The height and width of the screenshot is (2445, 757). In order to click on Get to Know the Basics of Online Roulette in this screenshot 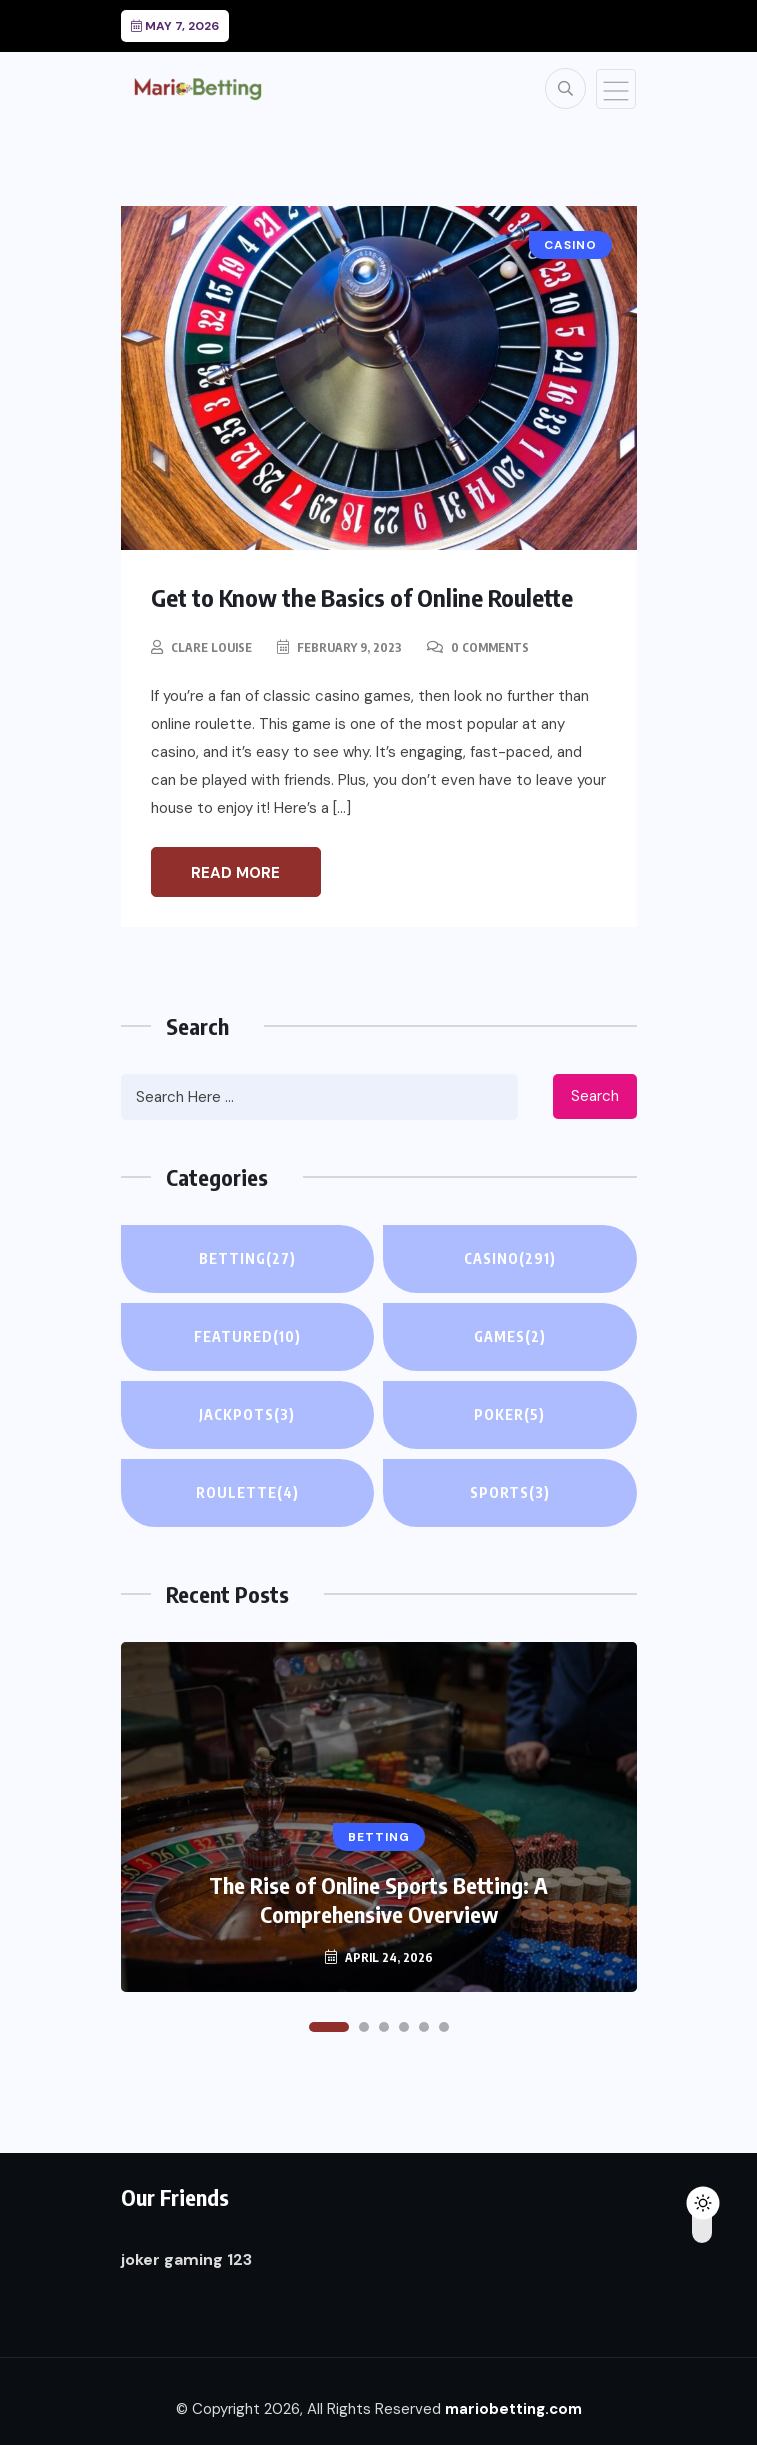, I will do `click(362, 597)`.